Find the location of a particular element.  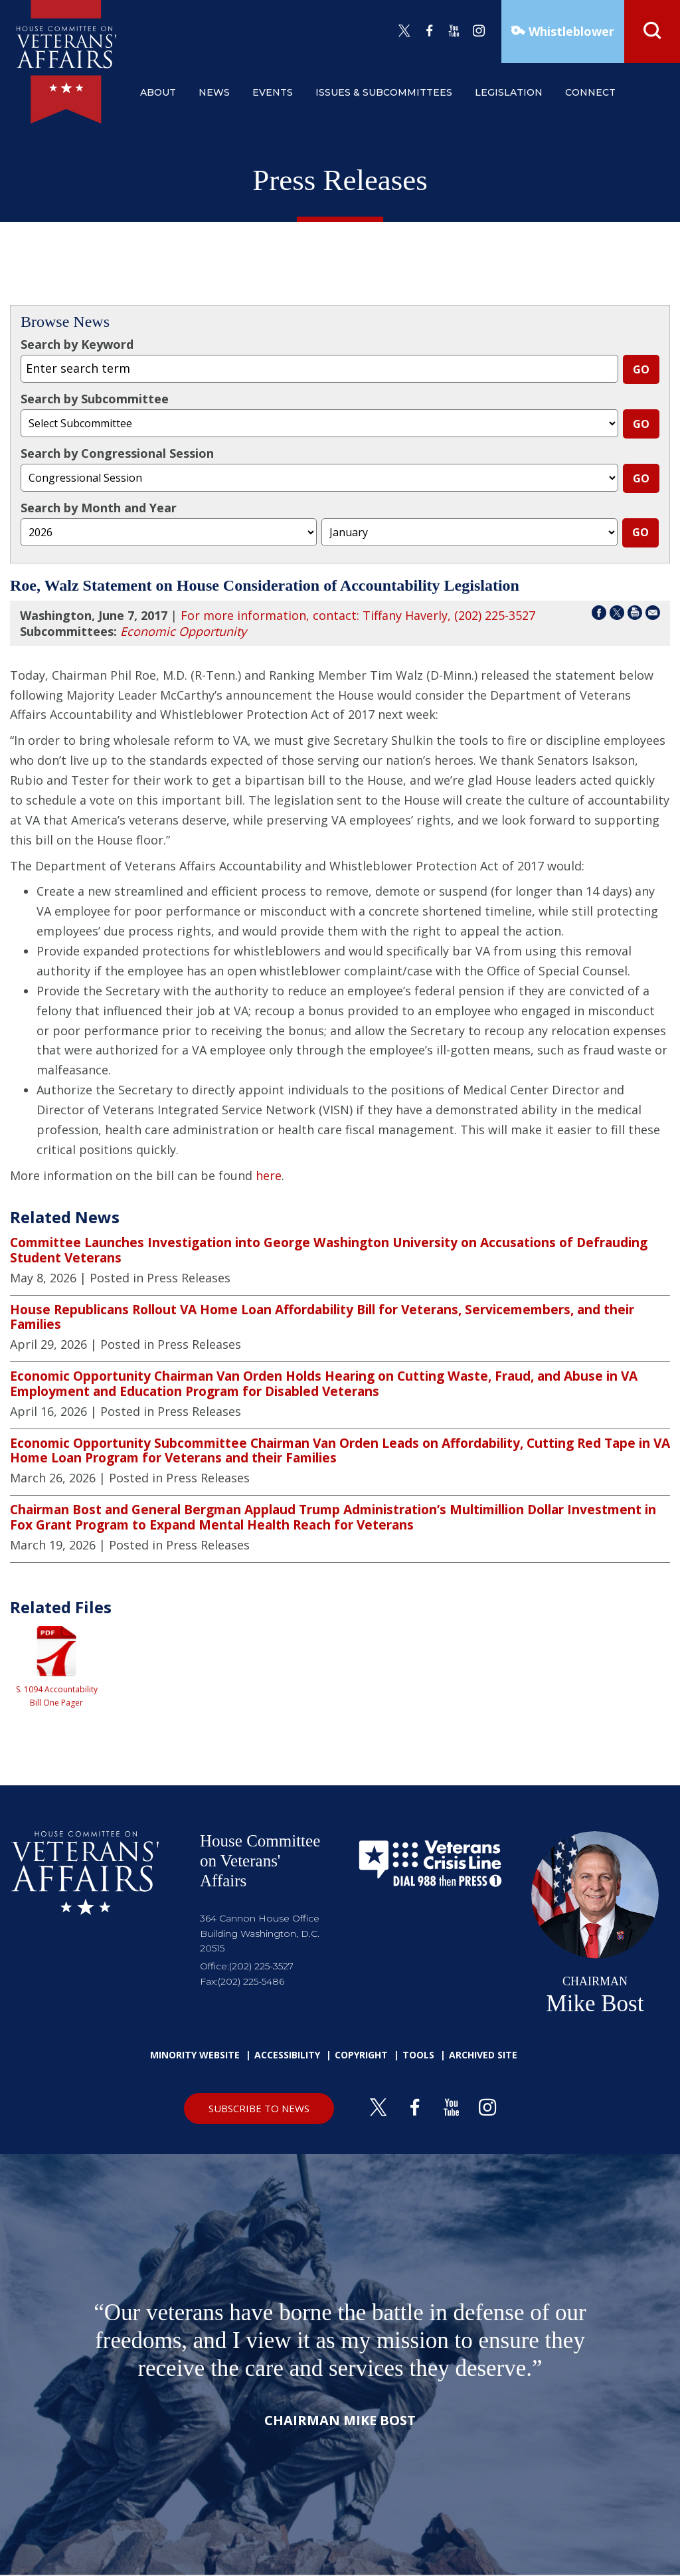

issues & subcommittees is located at coordinates (383, 92).